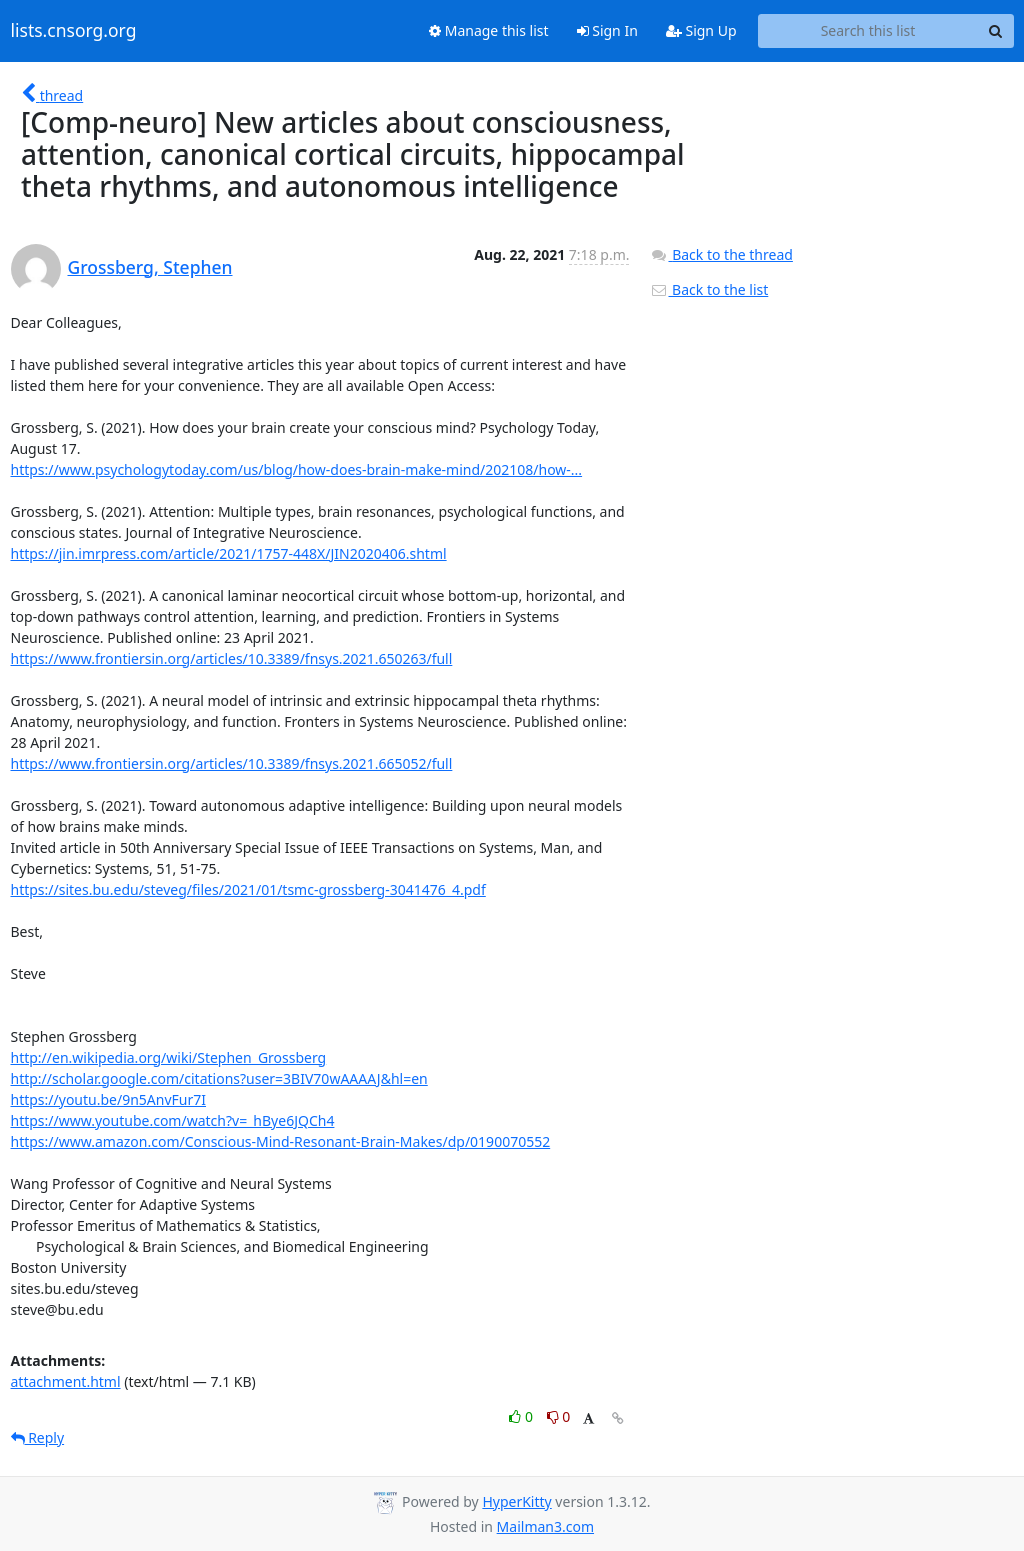 The image size is (1024, 1551). I want to click on Sign Up, so click(701, 30).